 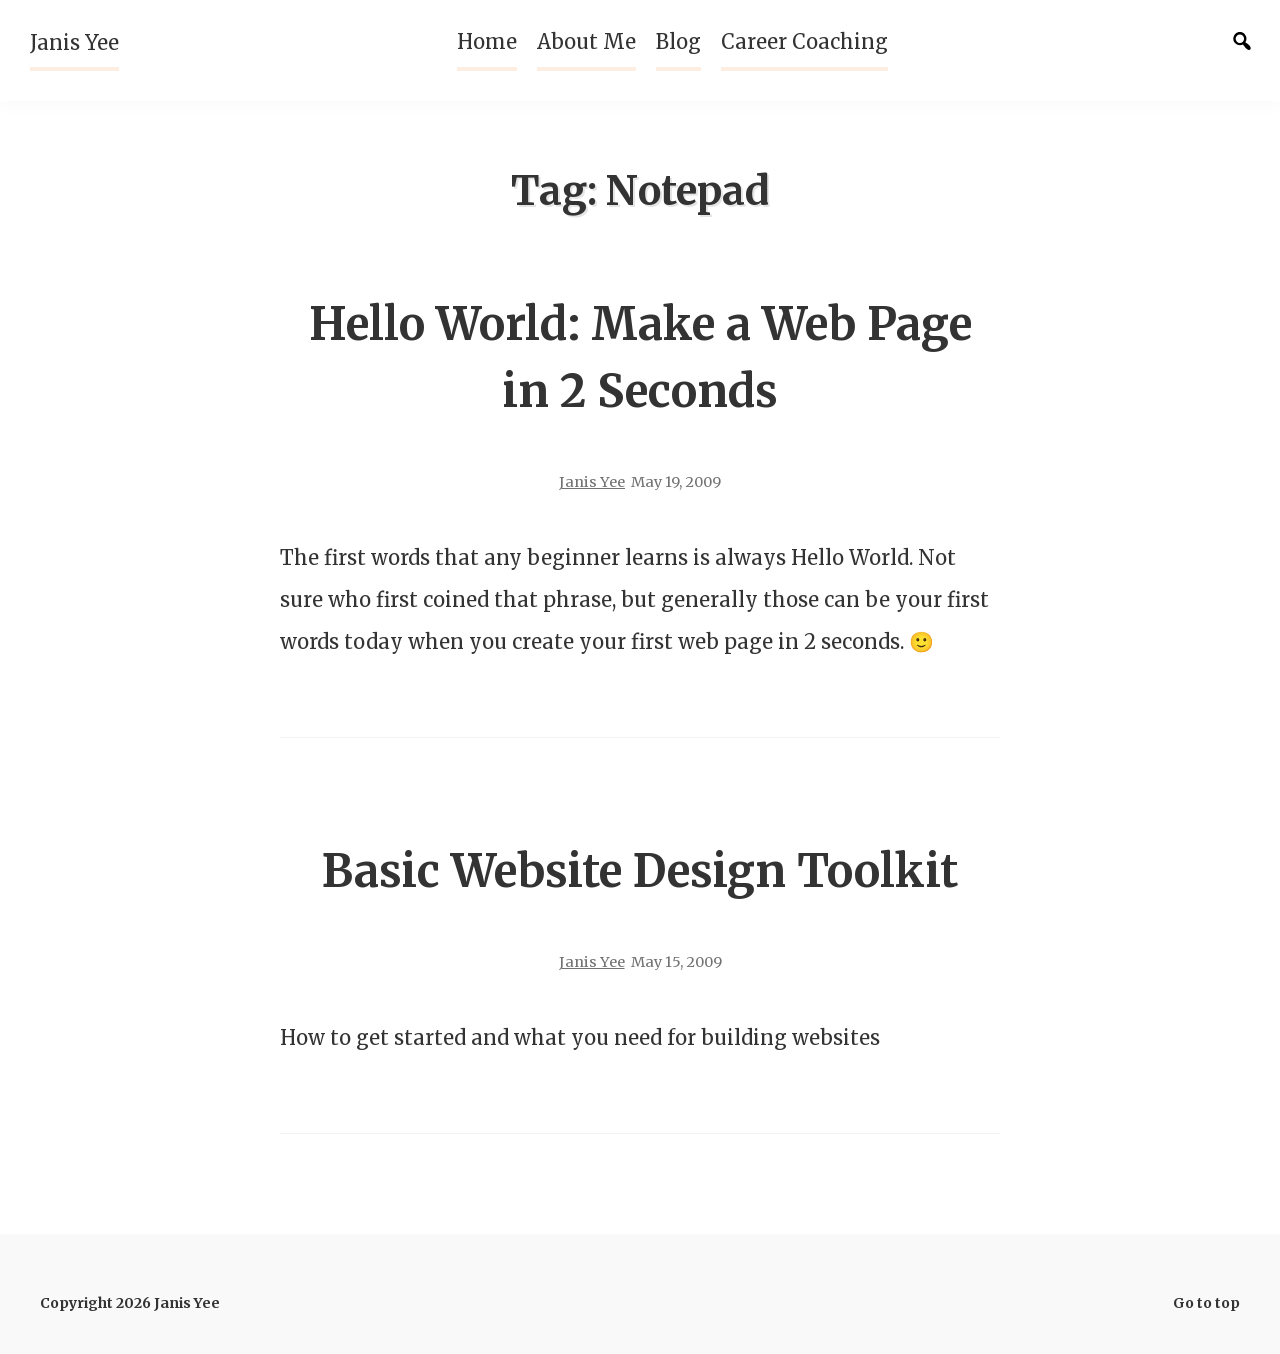 What do you see at coordinates (487, 41) in the screenshot?
I see `Home` at bounding box center [487, 41].